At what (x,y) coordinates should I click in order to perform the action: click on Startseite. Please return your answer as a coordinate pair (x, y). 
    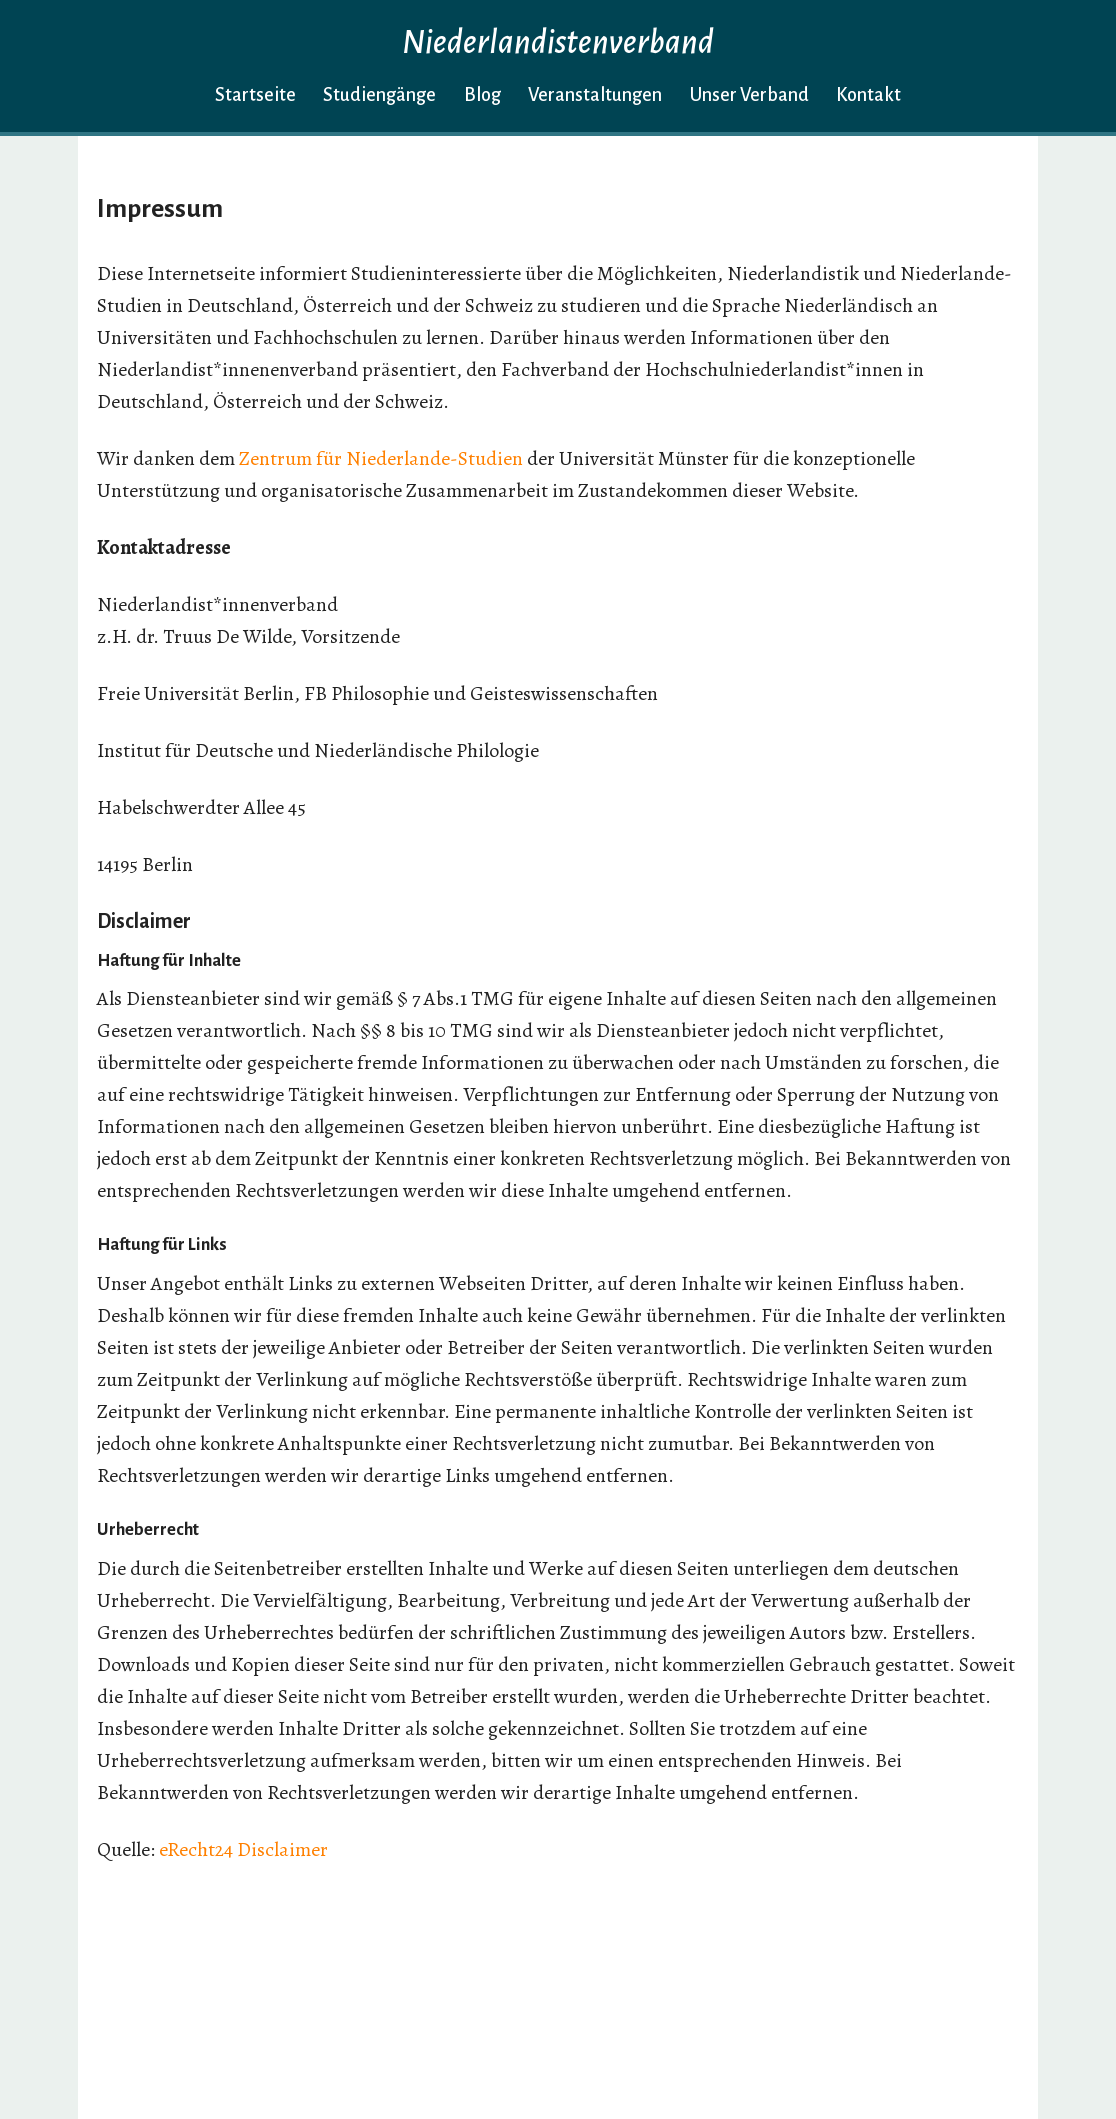
    Looking at the image, I should click on (255, 95).